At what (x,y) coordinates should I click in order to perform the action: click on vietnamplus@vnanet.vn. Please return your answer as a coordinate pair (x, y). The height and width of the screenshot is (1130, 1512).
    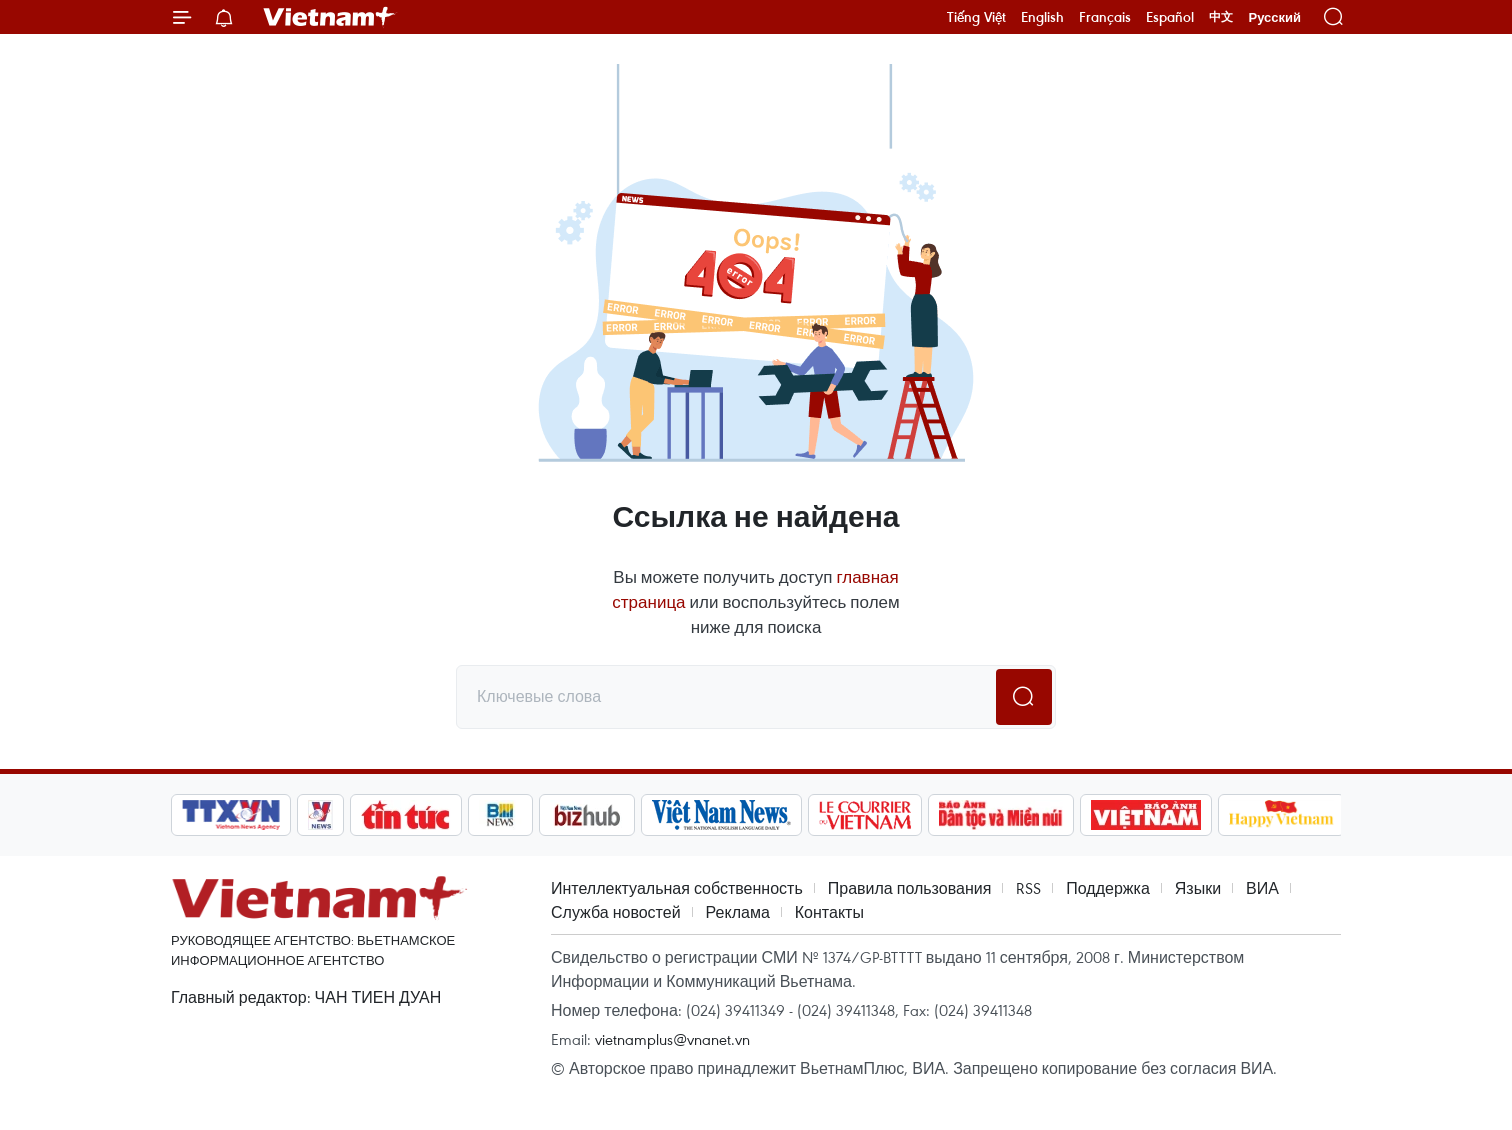
    Looking at the image, I should click on (672, 1039).